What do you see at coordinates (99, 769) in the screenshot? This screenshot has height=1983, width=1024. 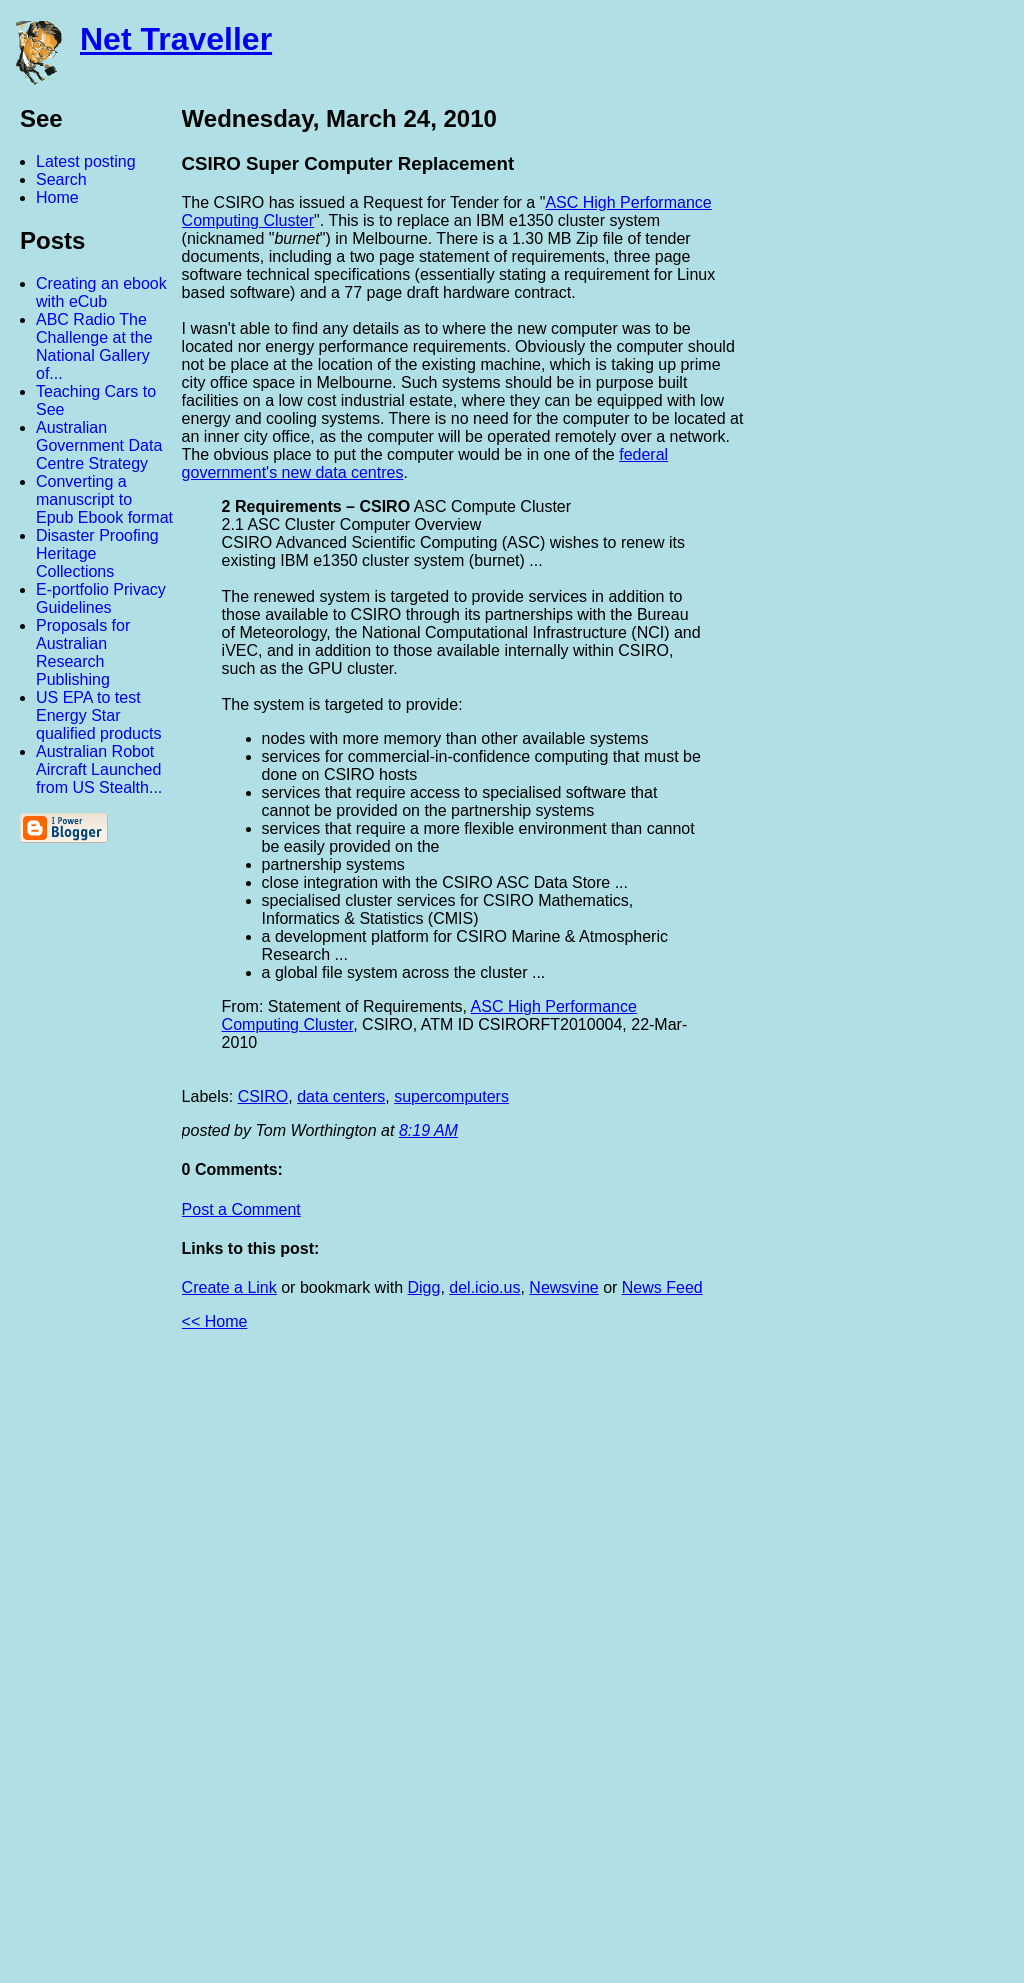 I see `Australian Robot Aircraft Launched from US Stealth...` at bounding box center [99, 769].